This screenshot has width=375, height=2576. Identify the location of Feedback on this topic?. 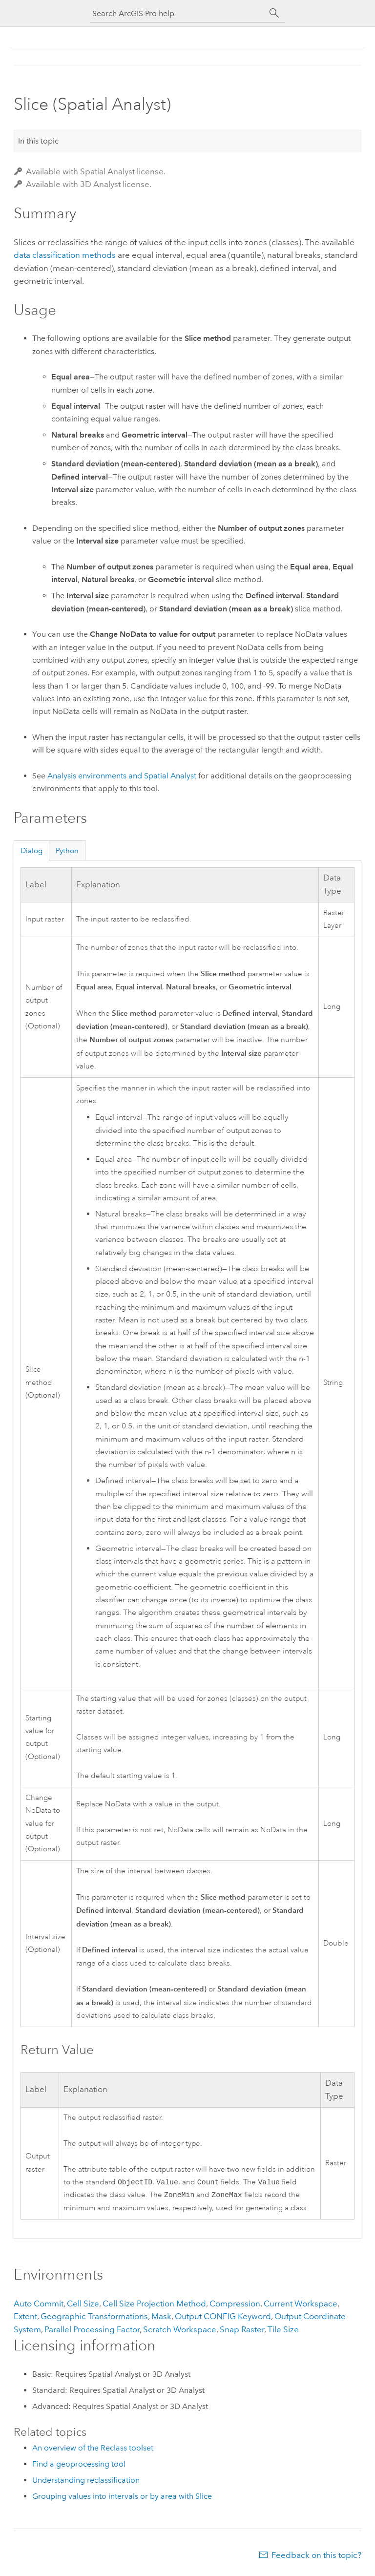
(316, 2557).